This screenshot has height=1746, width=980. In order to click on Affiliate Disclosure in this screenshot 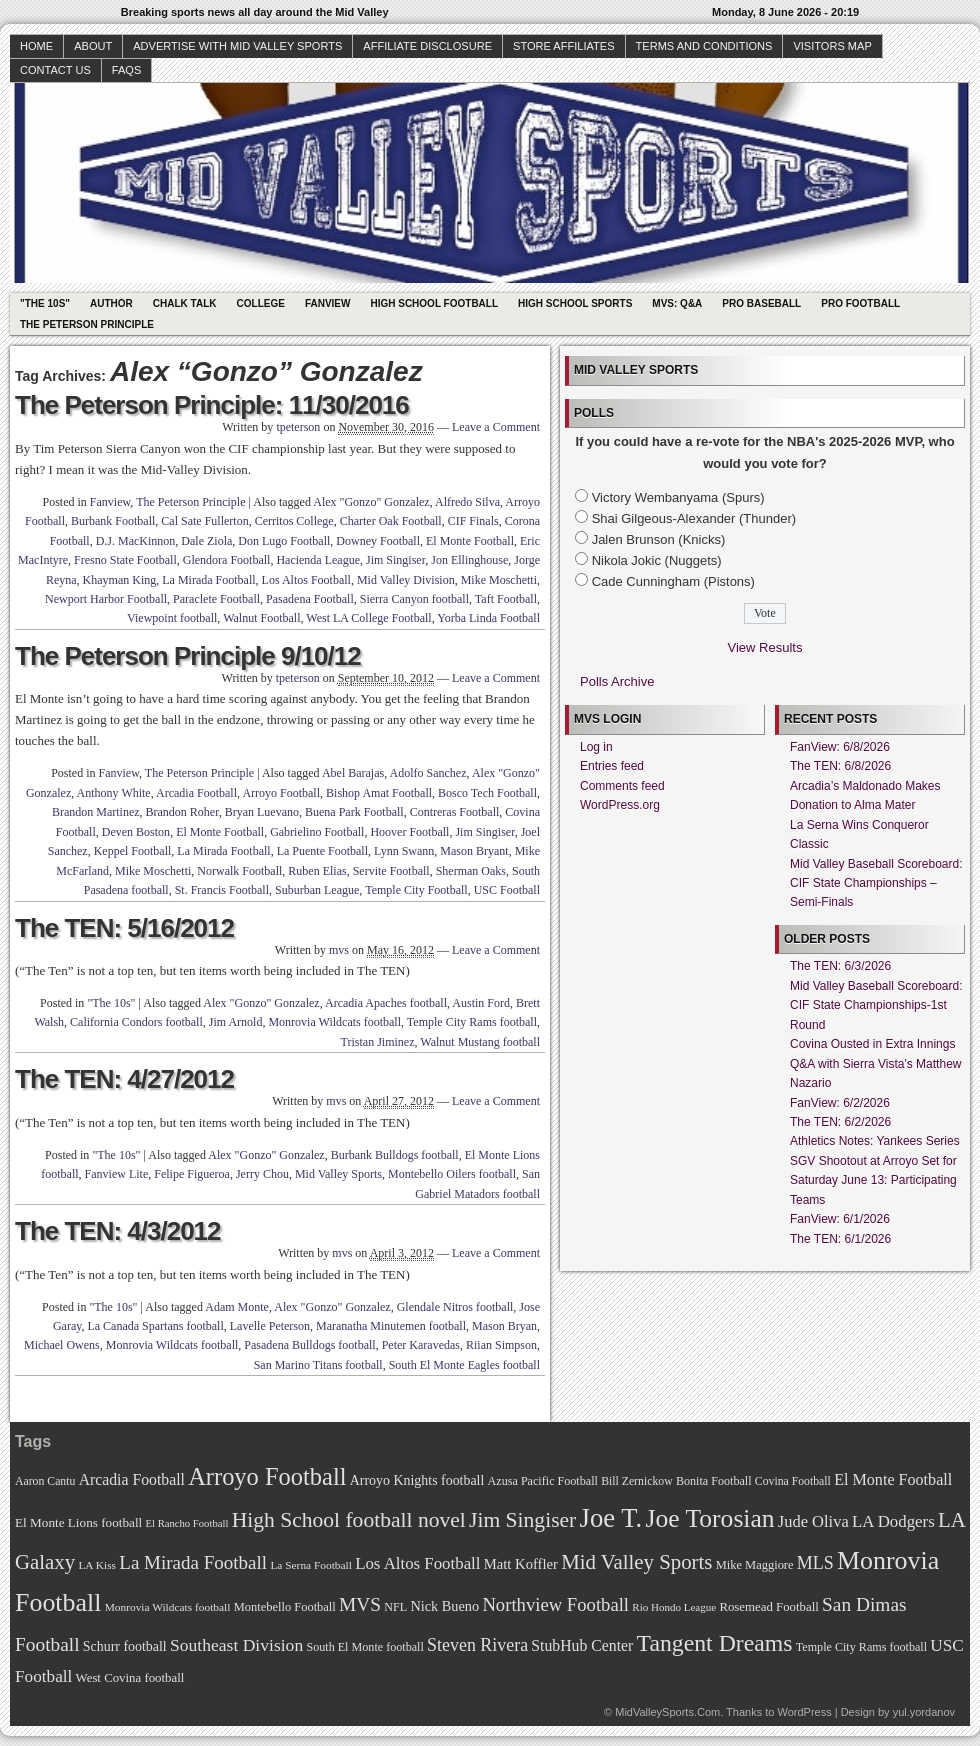, I will do `click(427, 46)`.